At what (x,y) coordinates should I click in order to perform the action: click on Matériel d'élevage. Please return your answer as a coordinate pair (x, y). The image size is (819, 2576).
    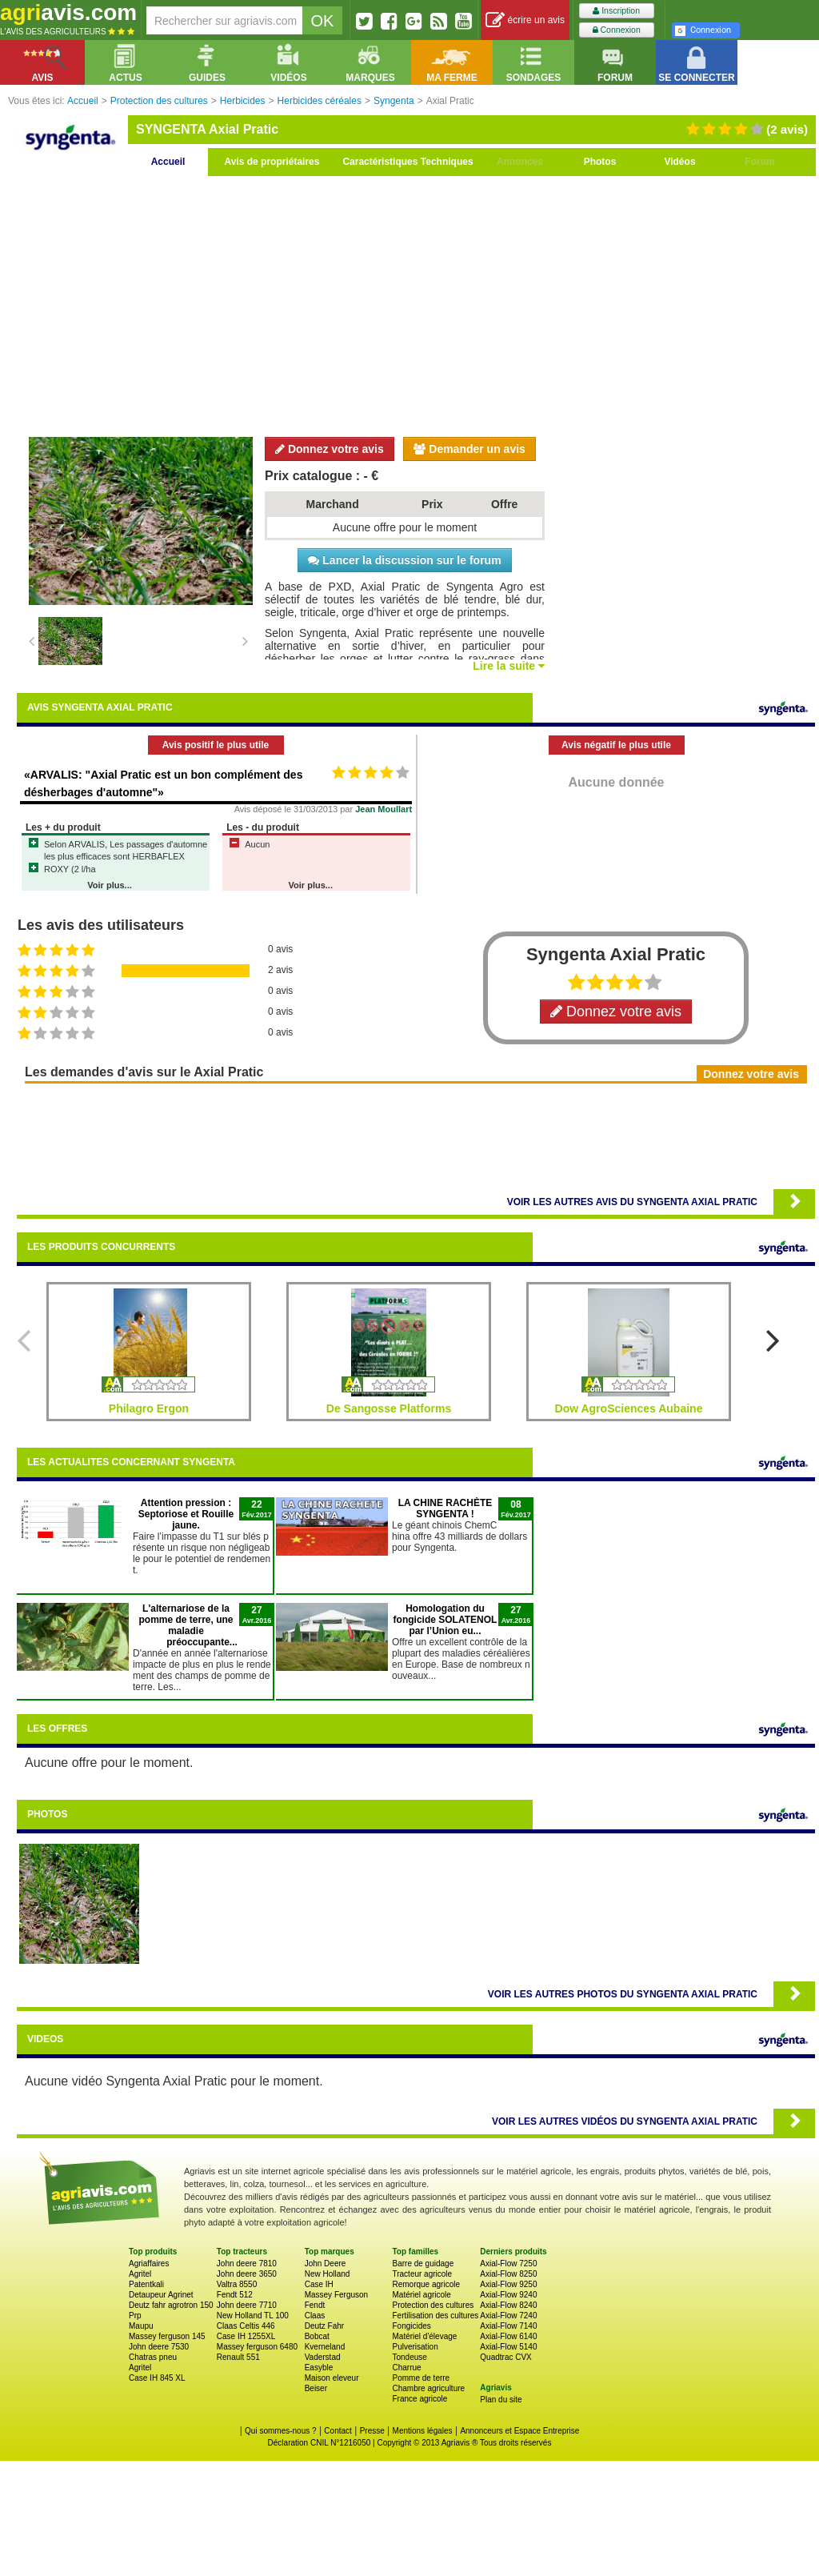
    Looking at the image, I should click on (424, 2336).